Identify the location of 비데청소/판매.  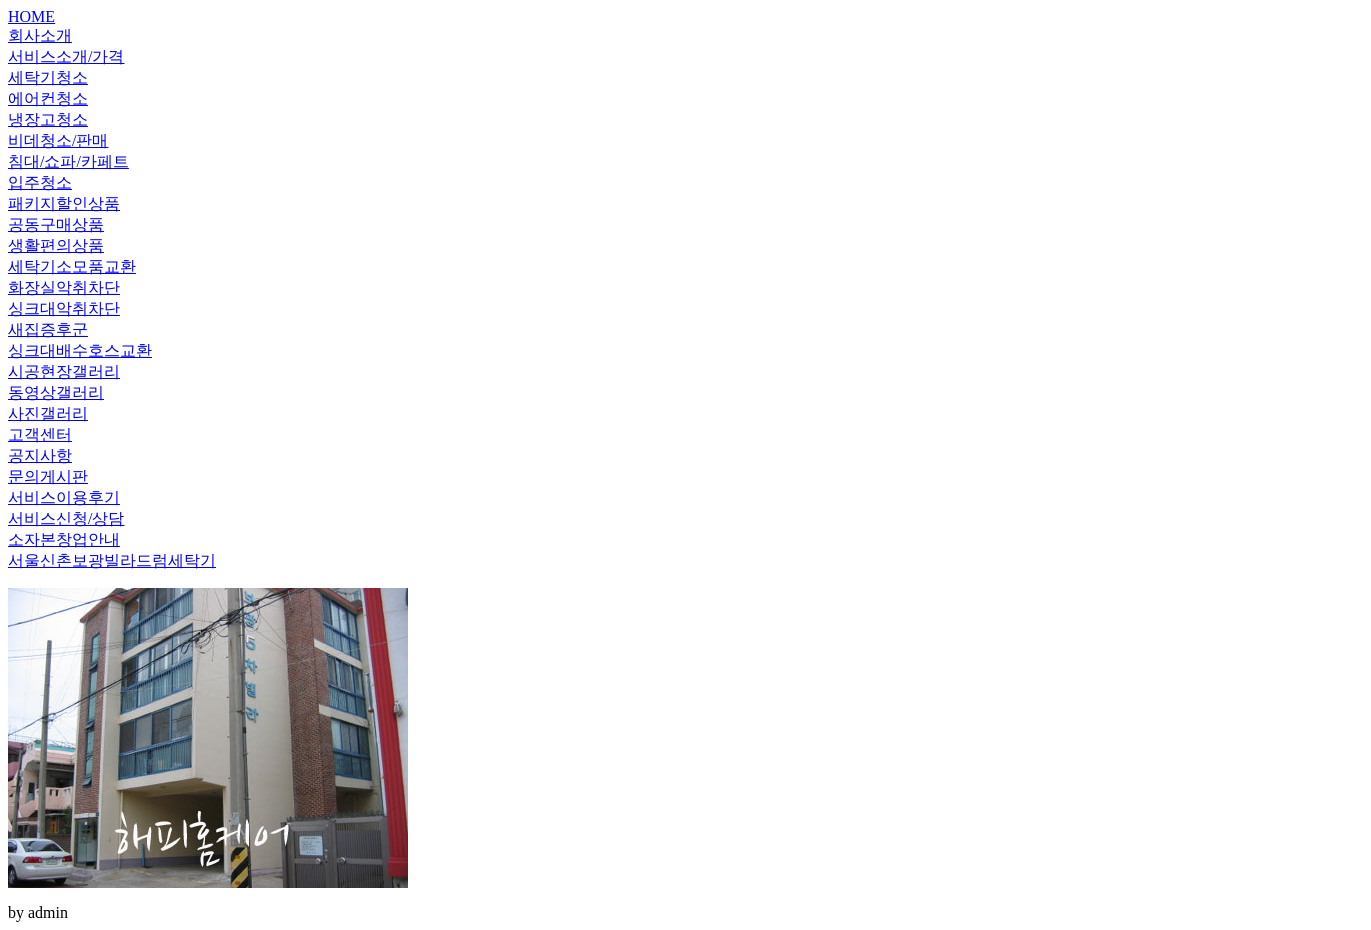
(58, 140).